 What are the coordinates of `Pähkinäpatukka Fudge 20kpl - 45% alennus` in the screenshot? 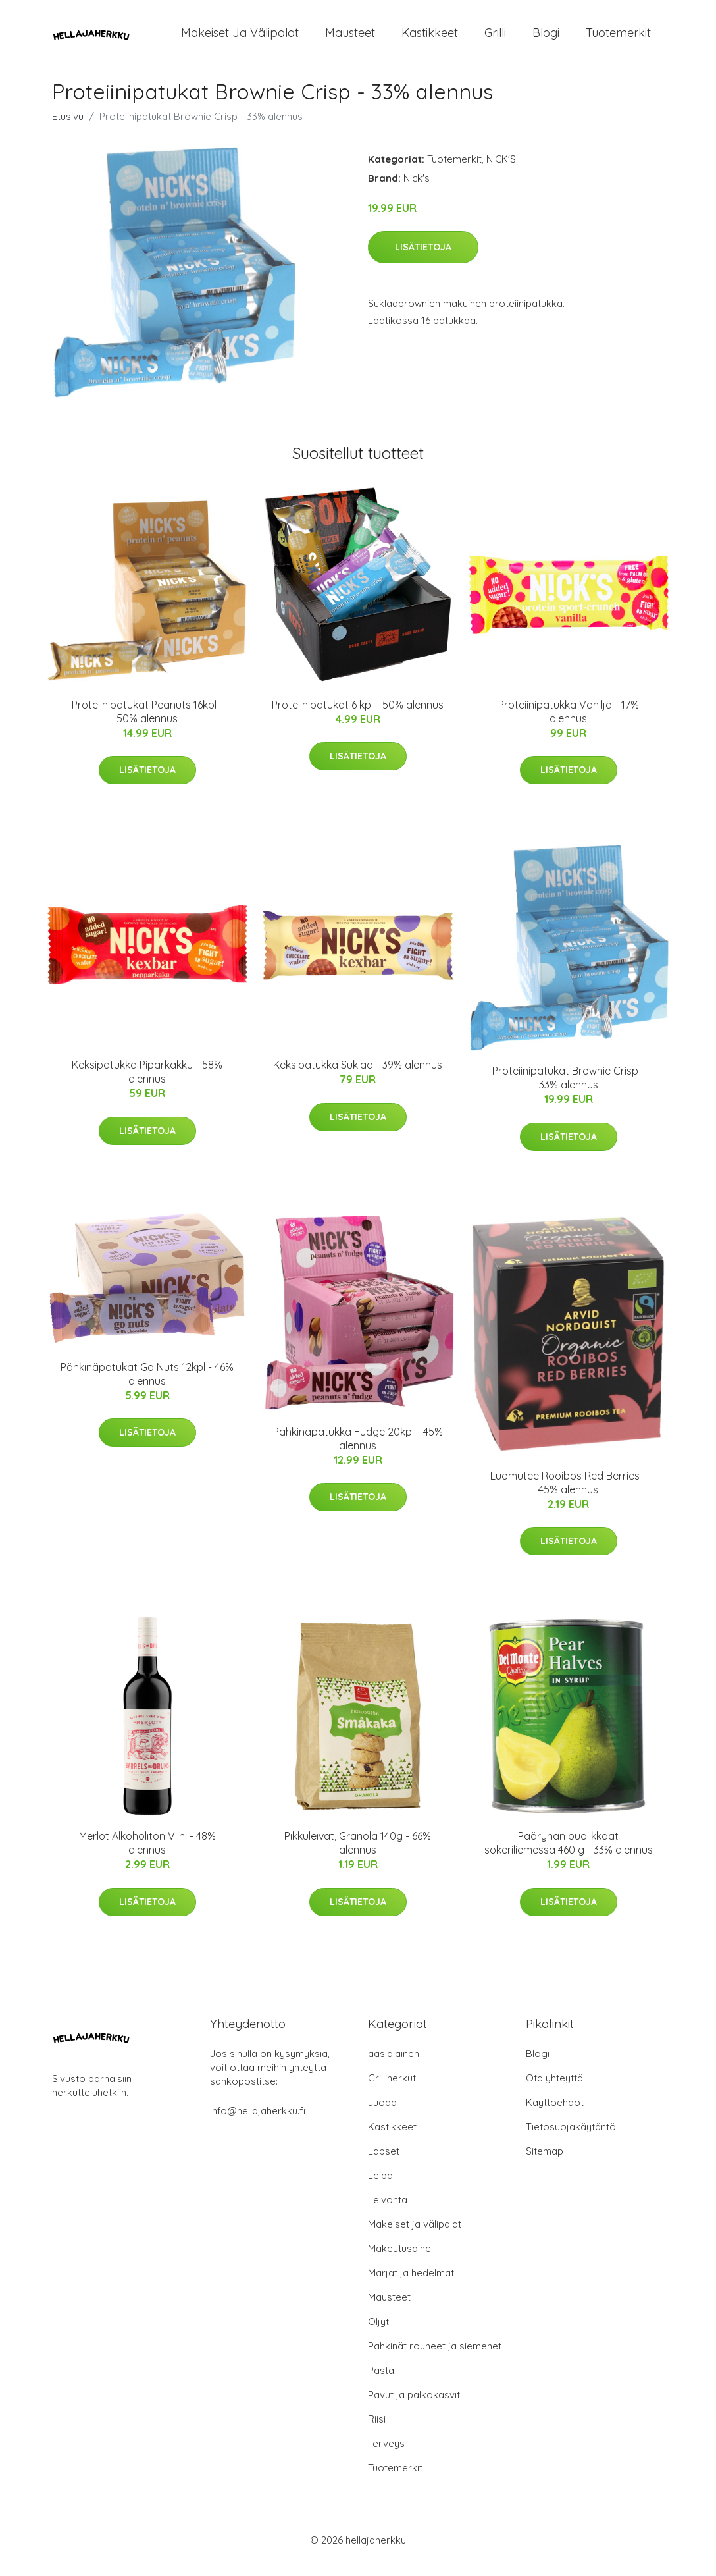 It's located at (358, 1451).